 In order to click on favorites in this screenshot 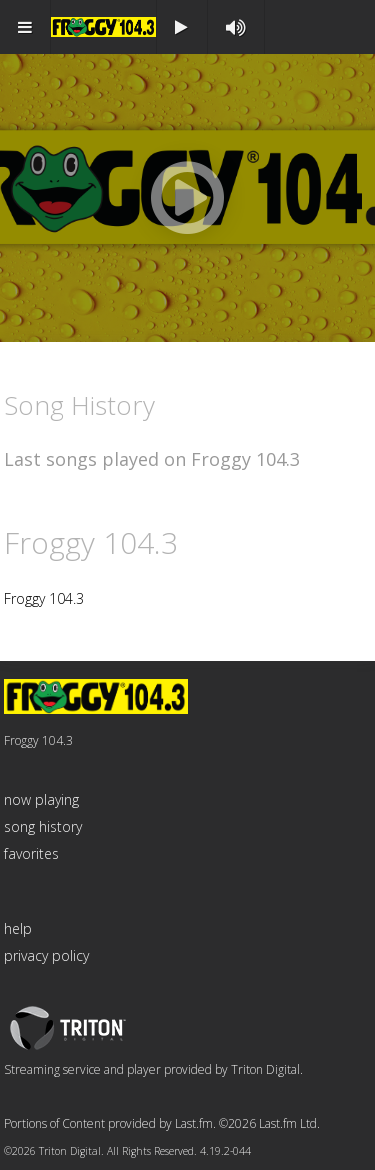, I will do `click(31, 853)`.